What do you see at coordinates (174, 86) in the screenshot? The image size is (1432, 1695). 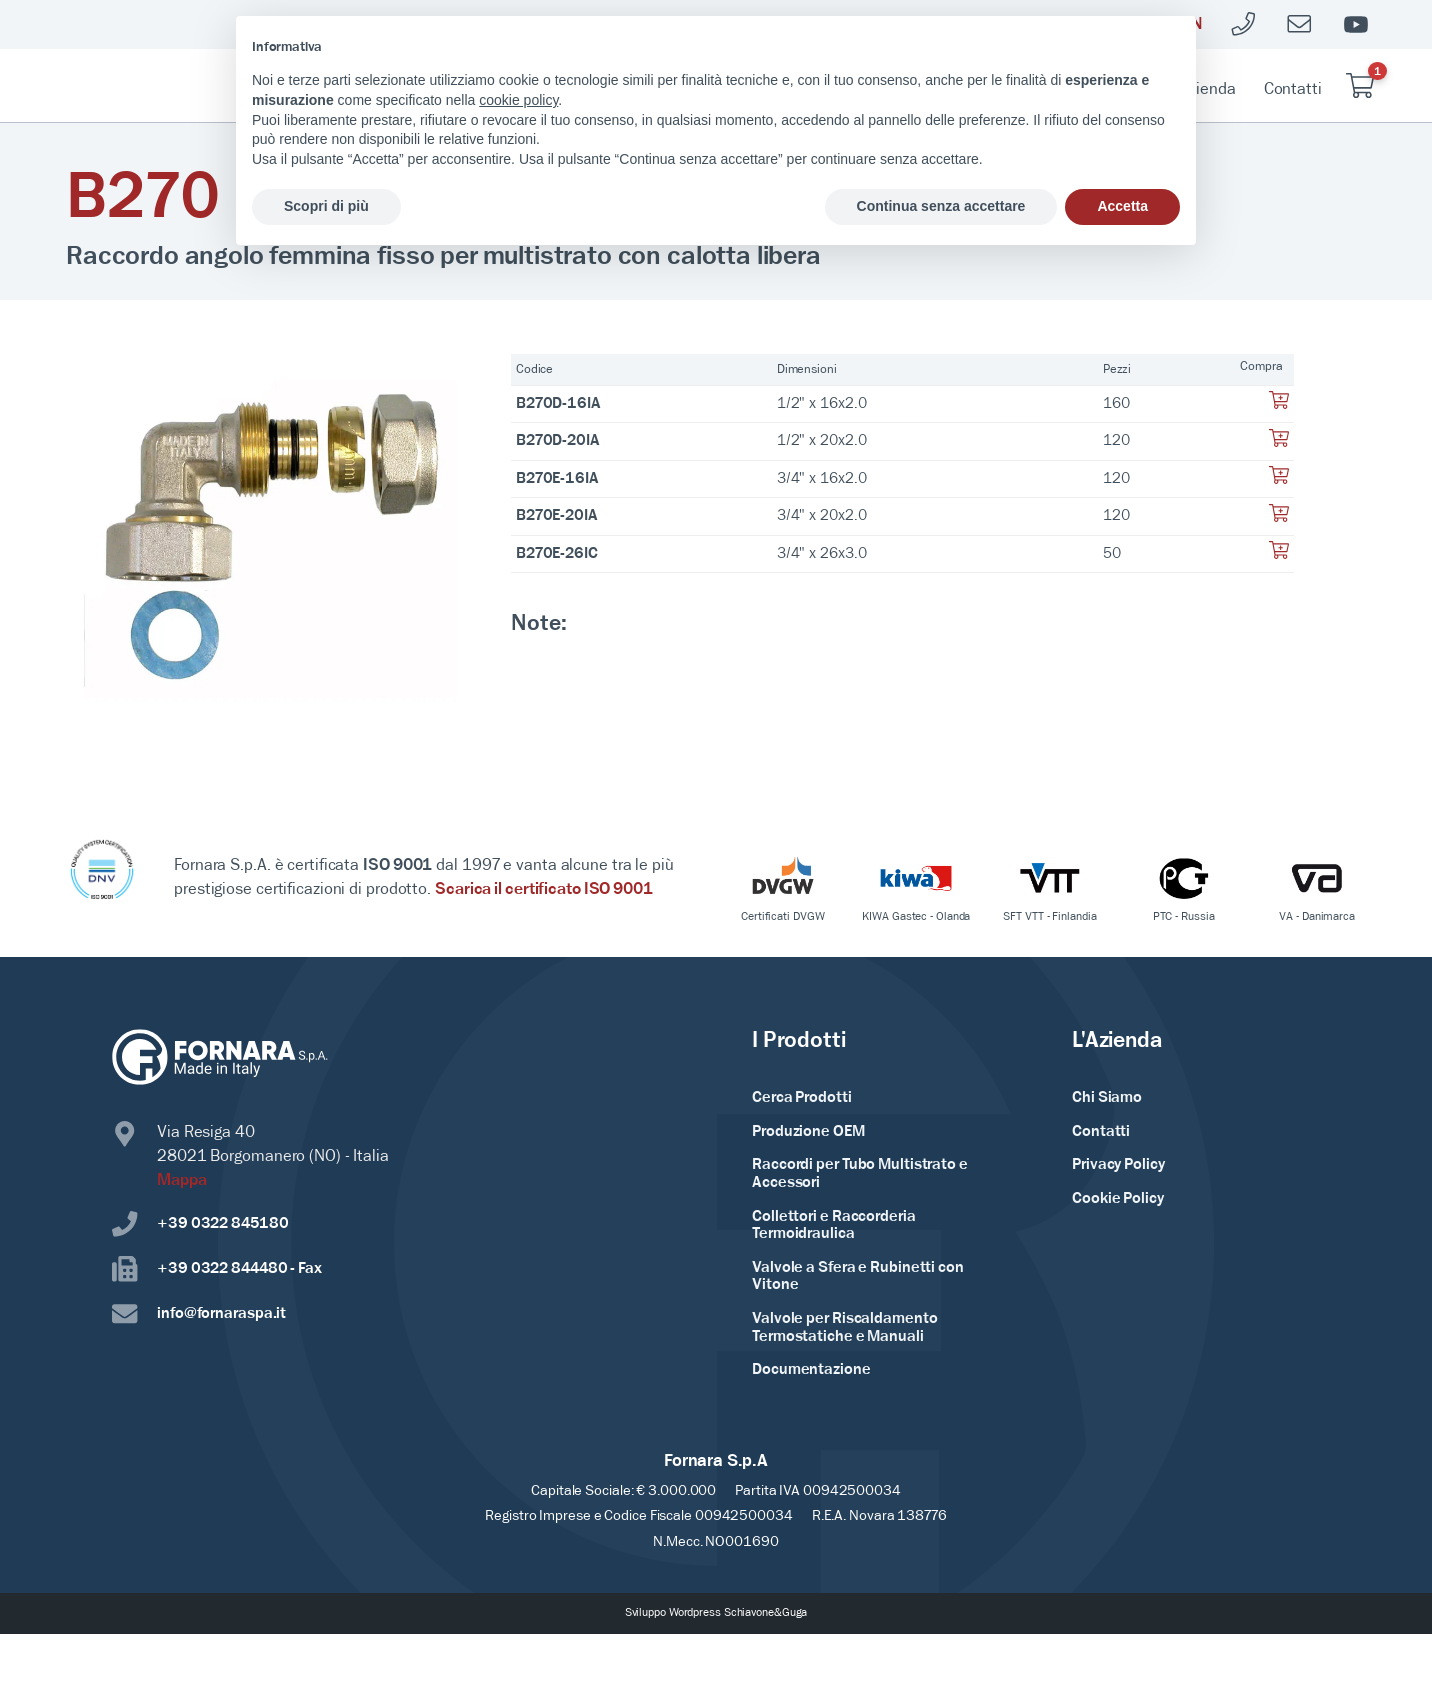 I see `[Home Page]` at bounding box center [174, 86].